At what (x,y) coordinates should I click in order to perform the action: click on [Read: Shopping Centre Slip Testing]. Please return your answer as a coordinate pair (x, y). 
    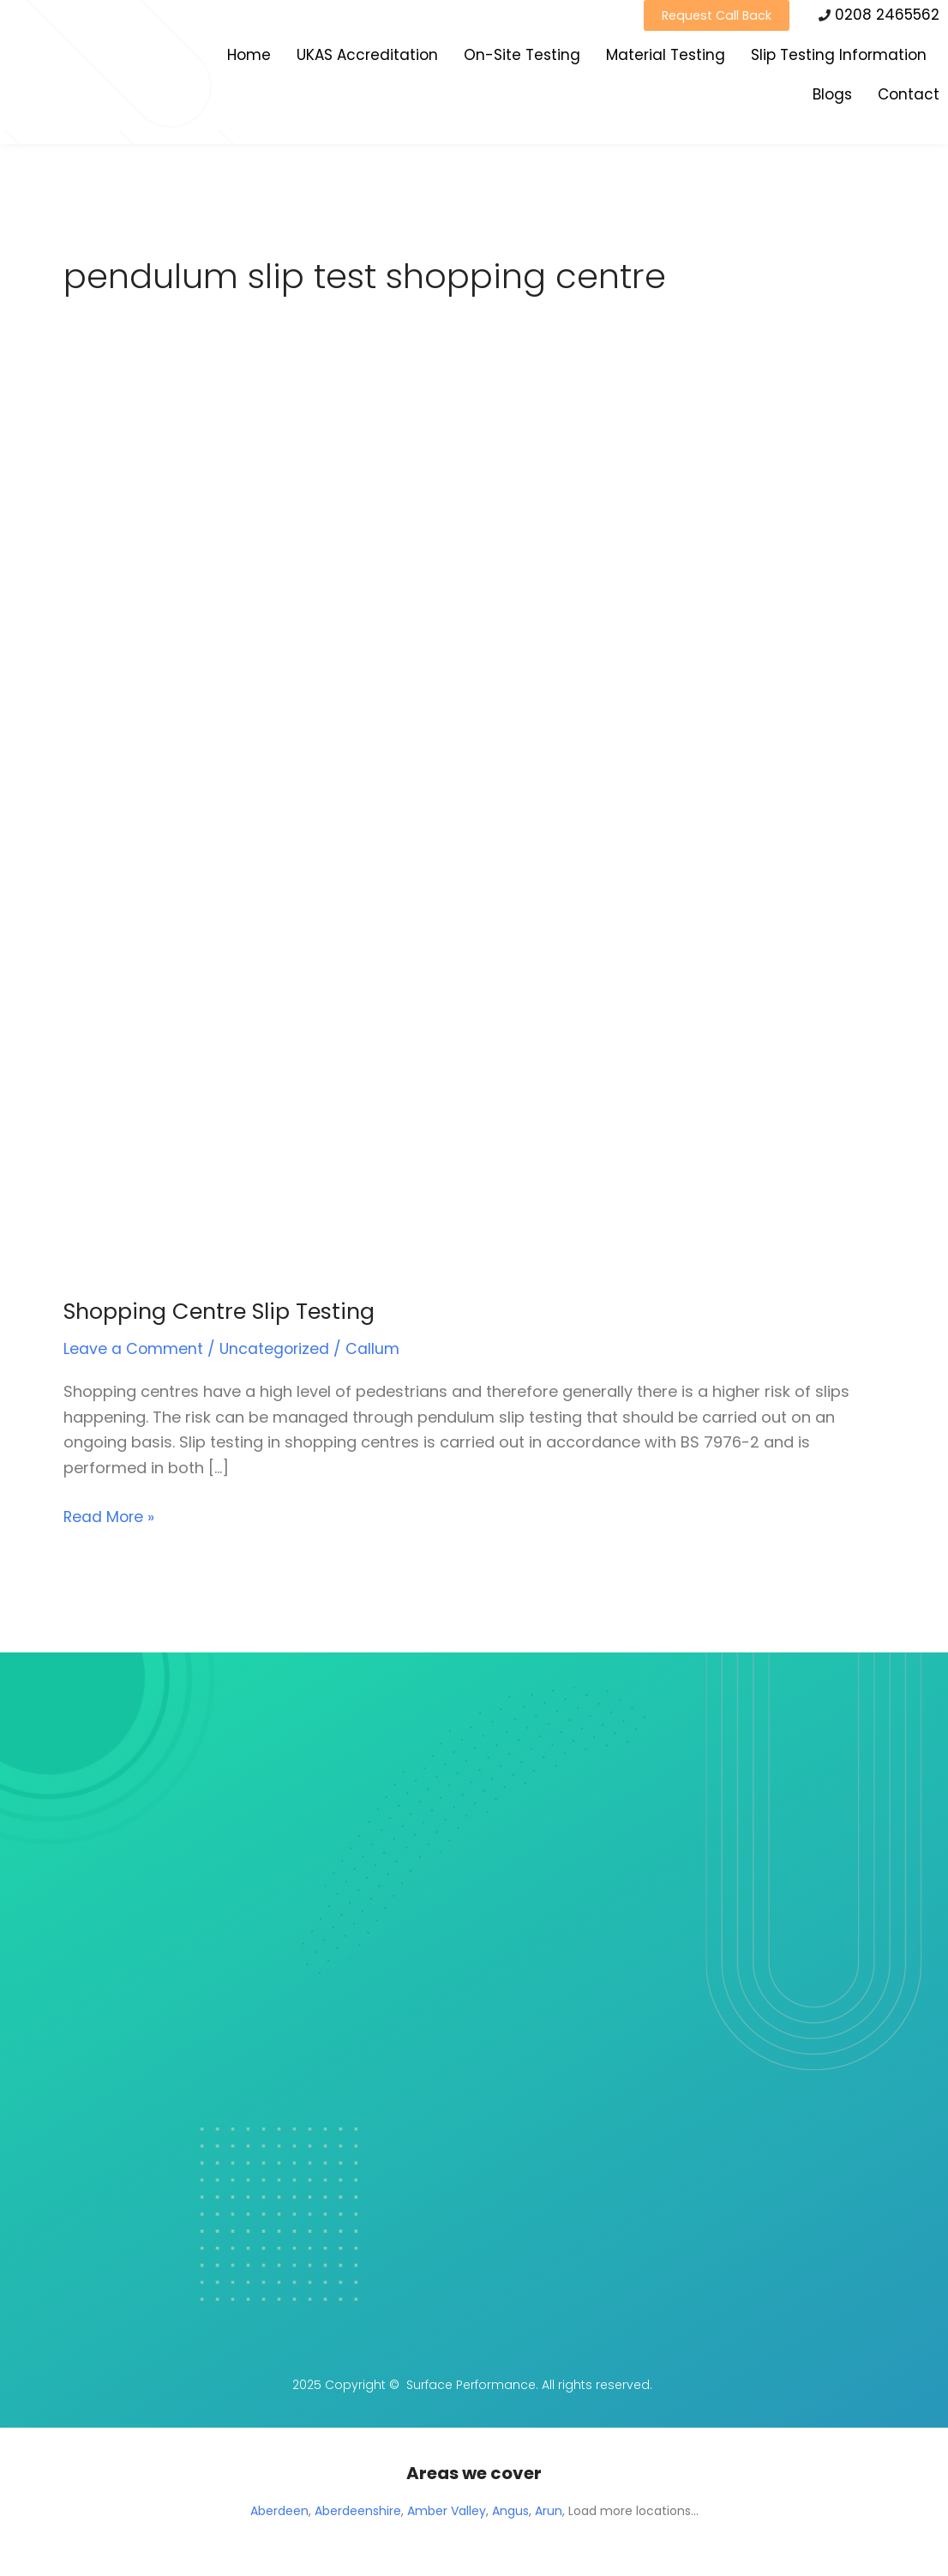
    Looking at the image, I should click on (392, 836).